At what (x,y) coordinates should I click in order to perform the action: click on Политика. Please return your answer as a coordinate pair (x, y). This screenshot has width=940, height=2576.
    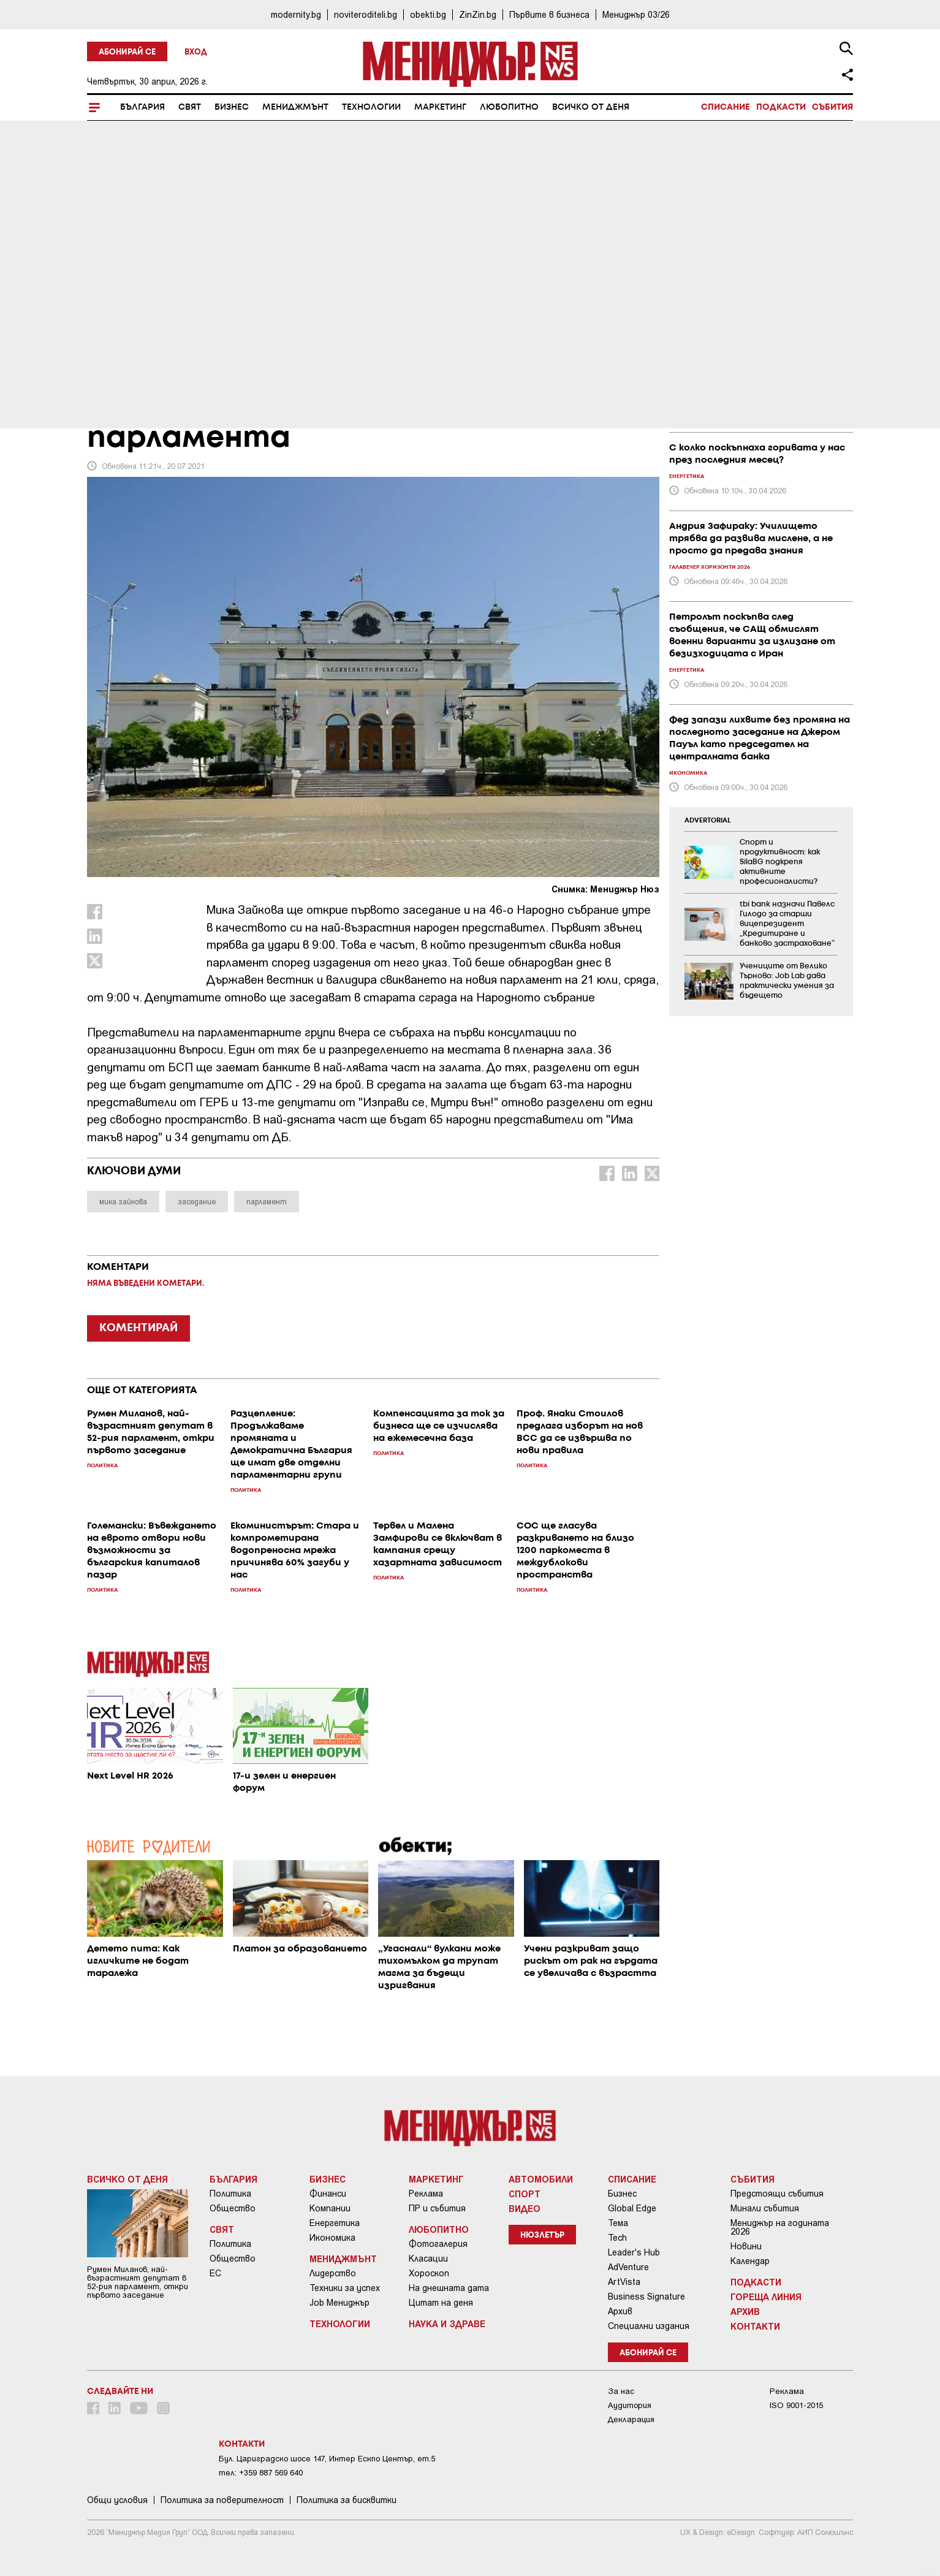
    Looking at the image, I should click on (230, 2193).